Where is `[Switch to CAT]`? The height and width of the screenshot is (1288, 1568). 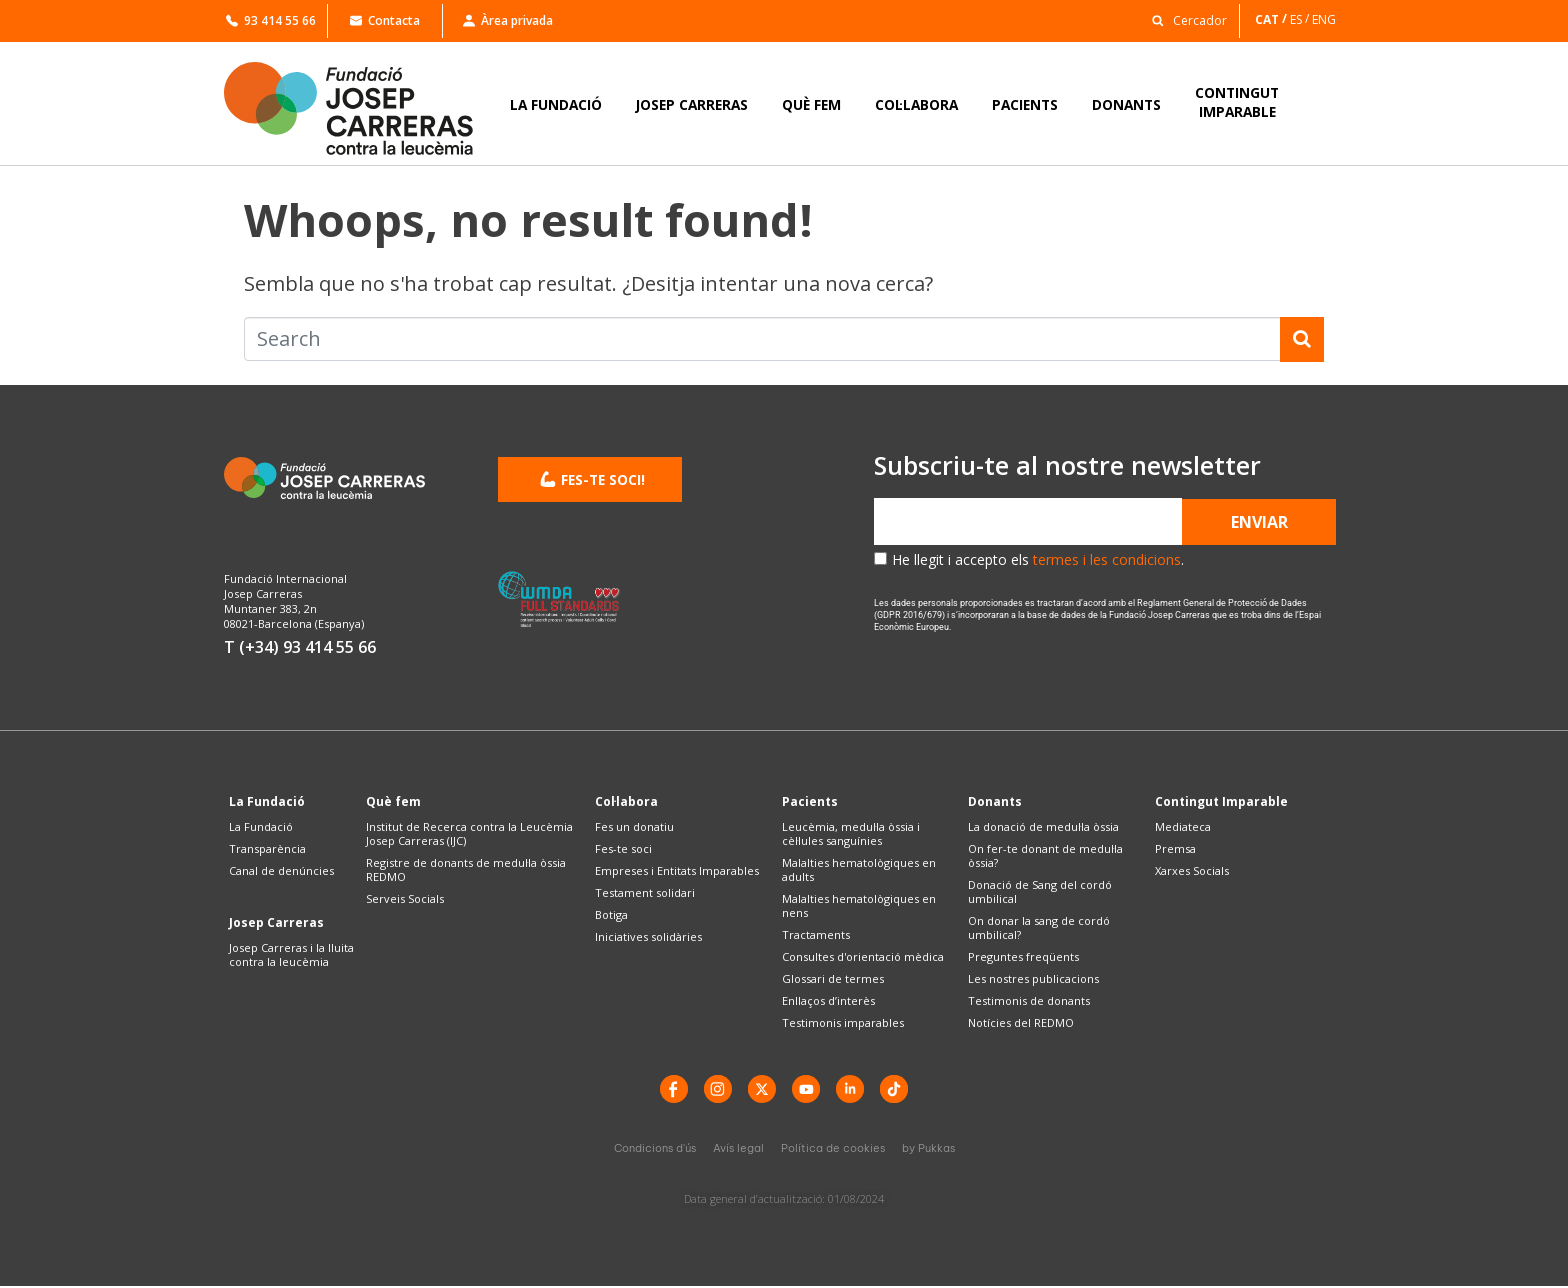
[Switch to CAT] is located at coordinates (1272, 19).